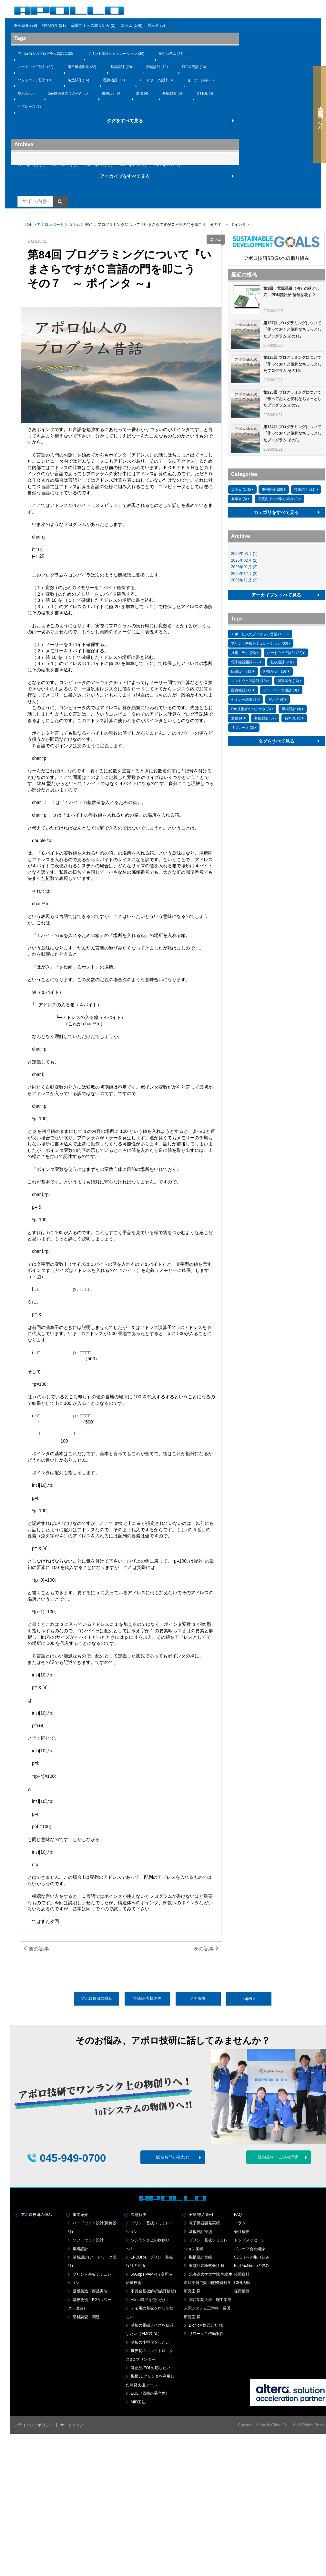 This screenshot has width=326, height=2576. I want to click on 事業紹介, so click(80, 2214).